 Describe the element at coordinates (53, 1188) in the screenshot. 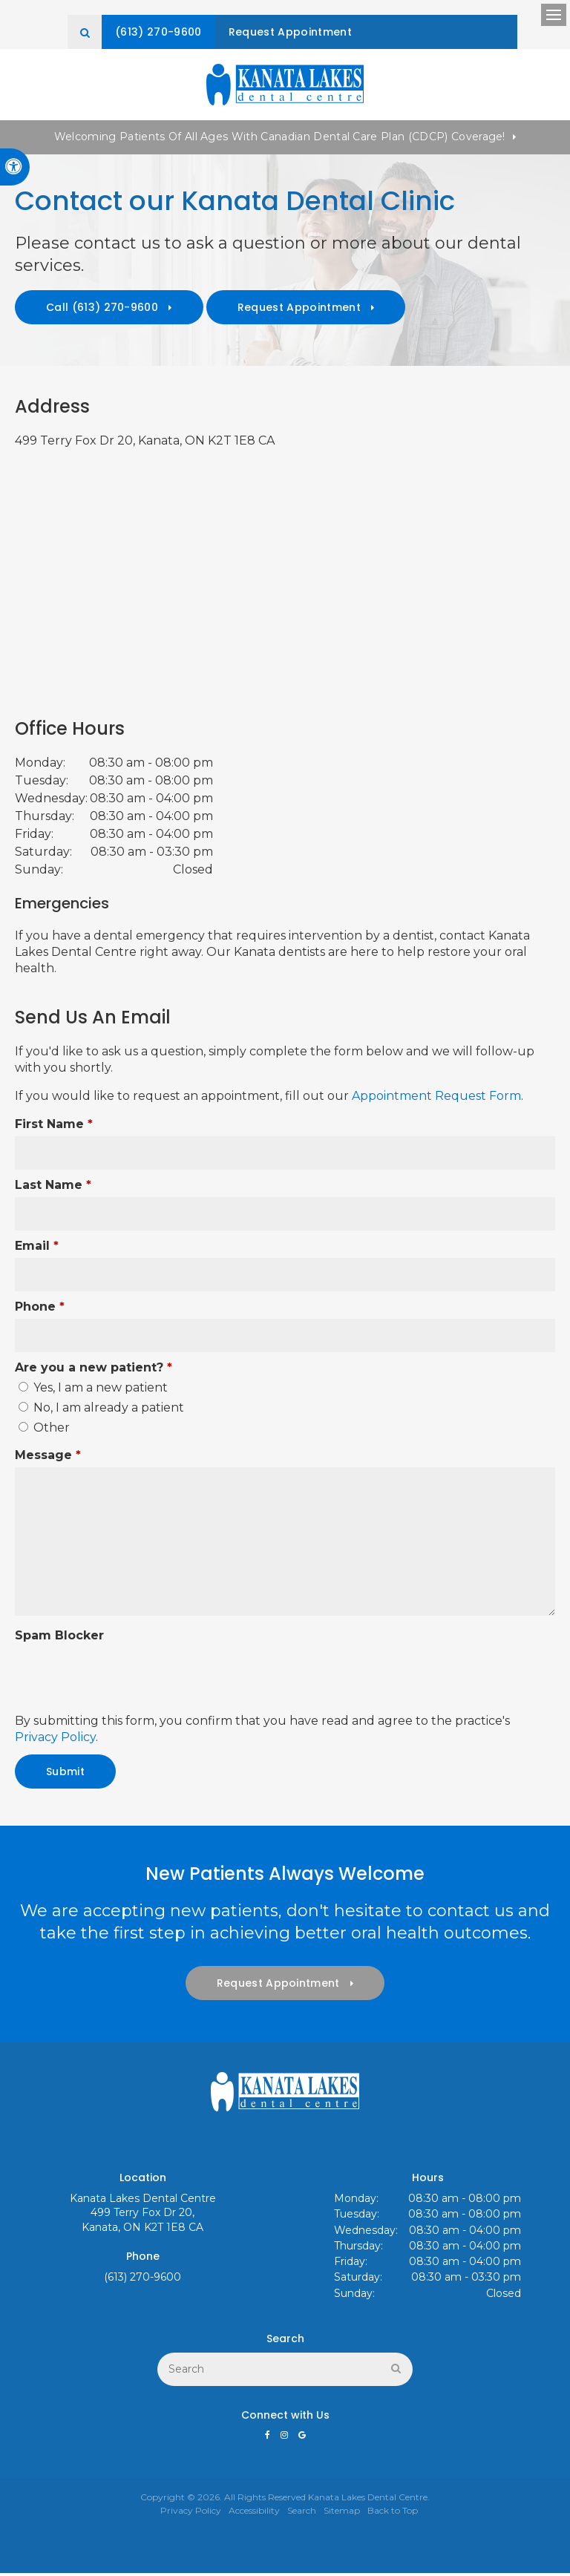

I see `Last Name` at that location.